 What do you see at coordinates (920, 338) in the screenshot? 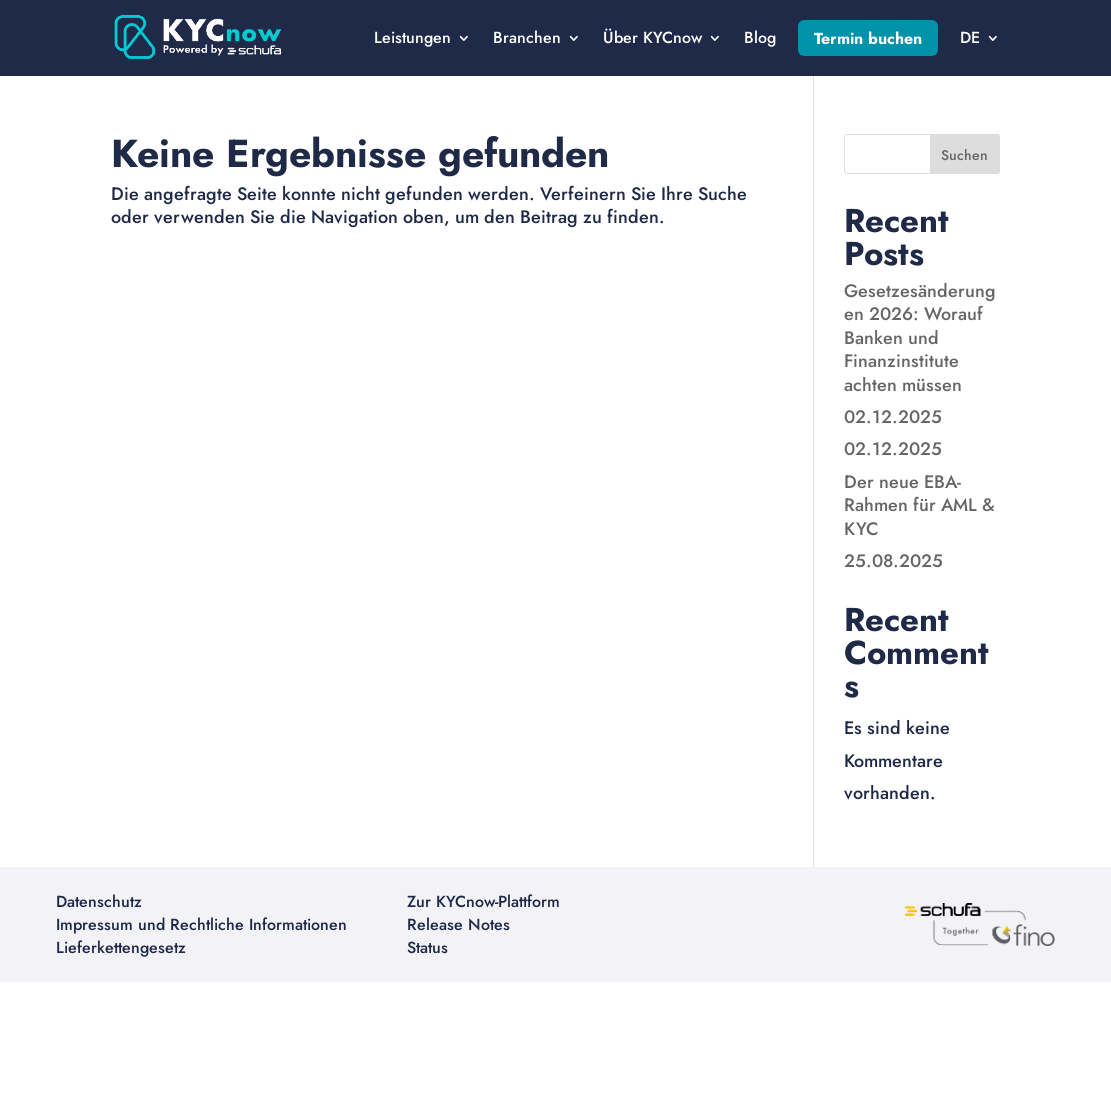
I see `Gesetzesänderungen 2026: Worauf Banken und Finanzinstitute achten müssen` at bounding box center [920, 338].